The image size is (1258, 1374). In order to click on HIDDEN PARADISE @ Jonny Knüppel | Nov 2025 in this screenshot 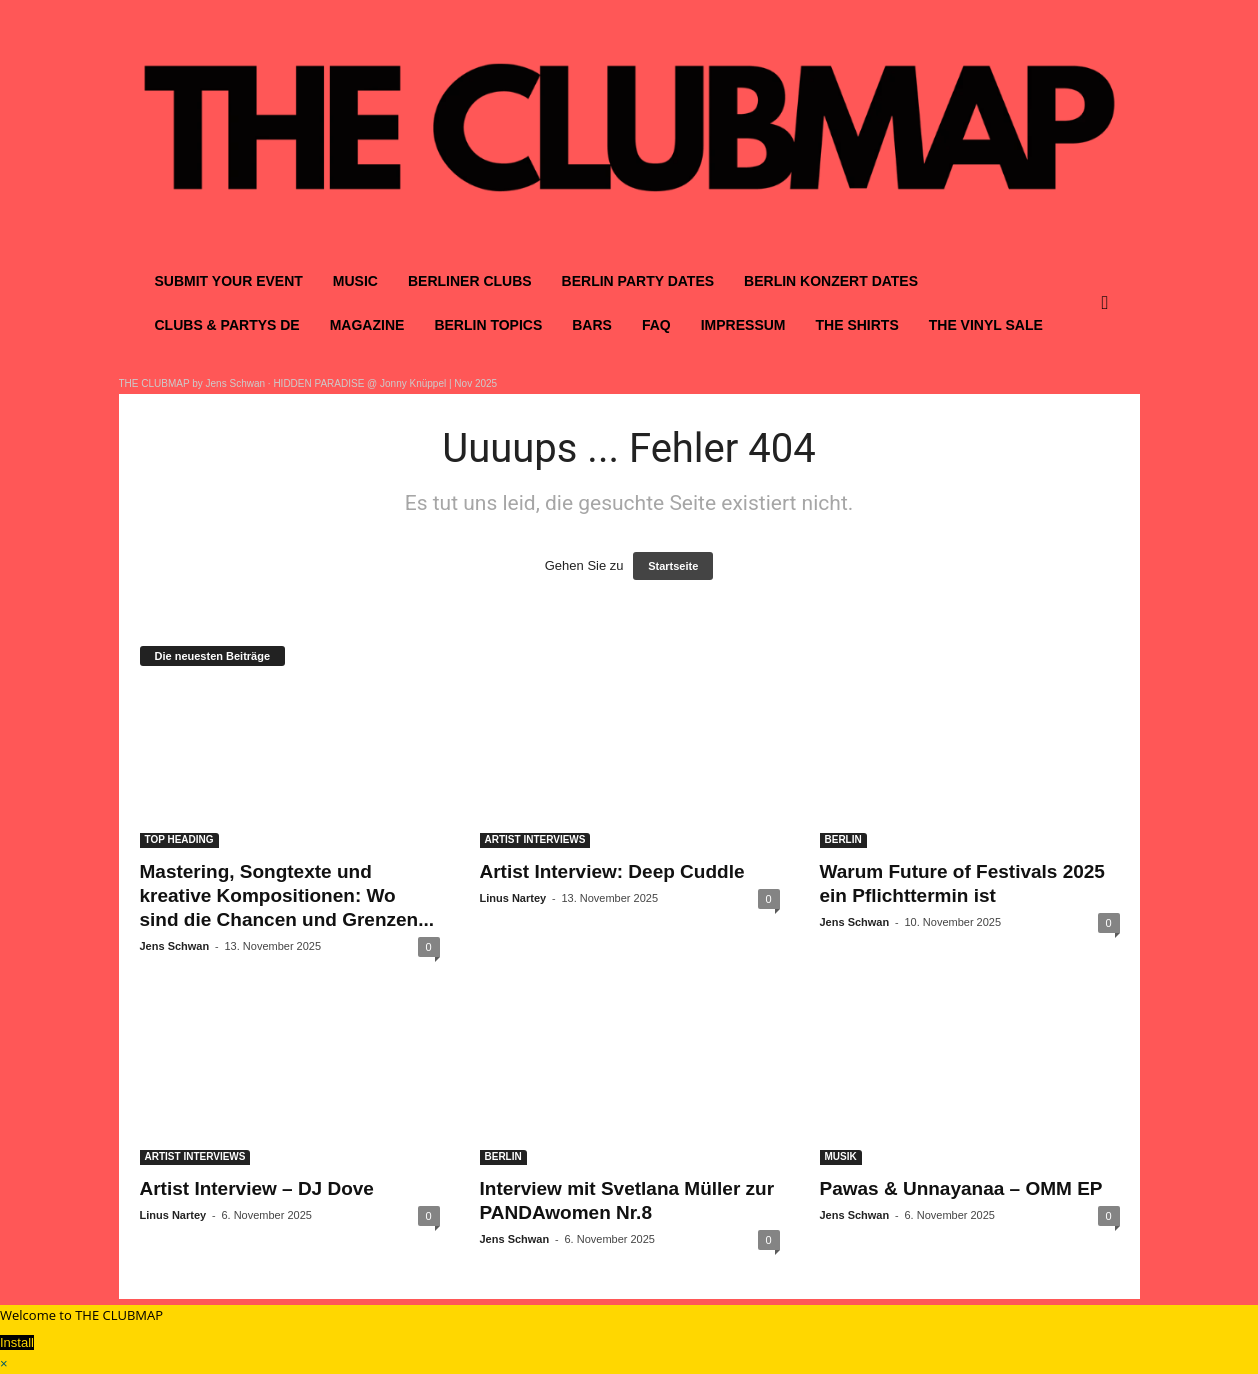, I will do `click(385, 383)`.